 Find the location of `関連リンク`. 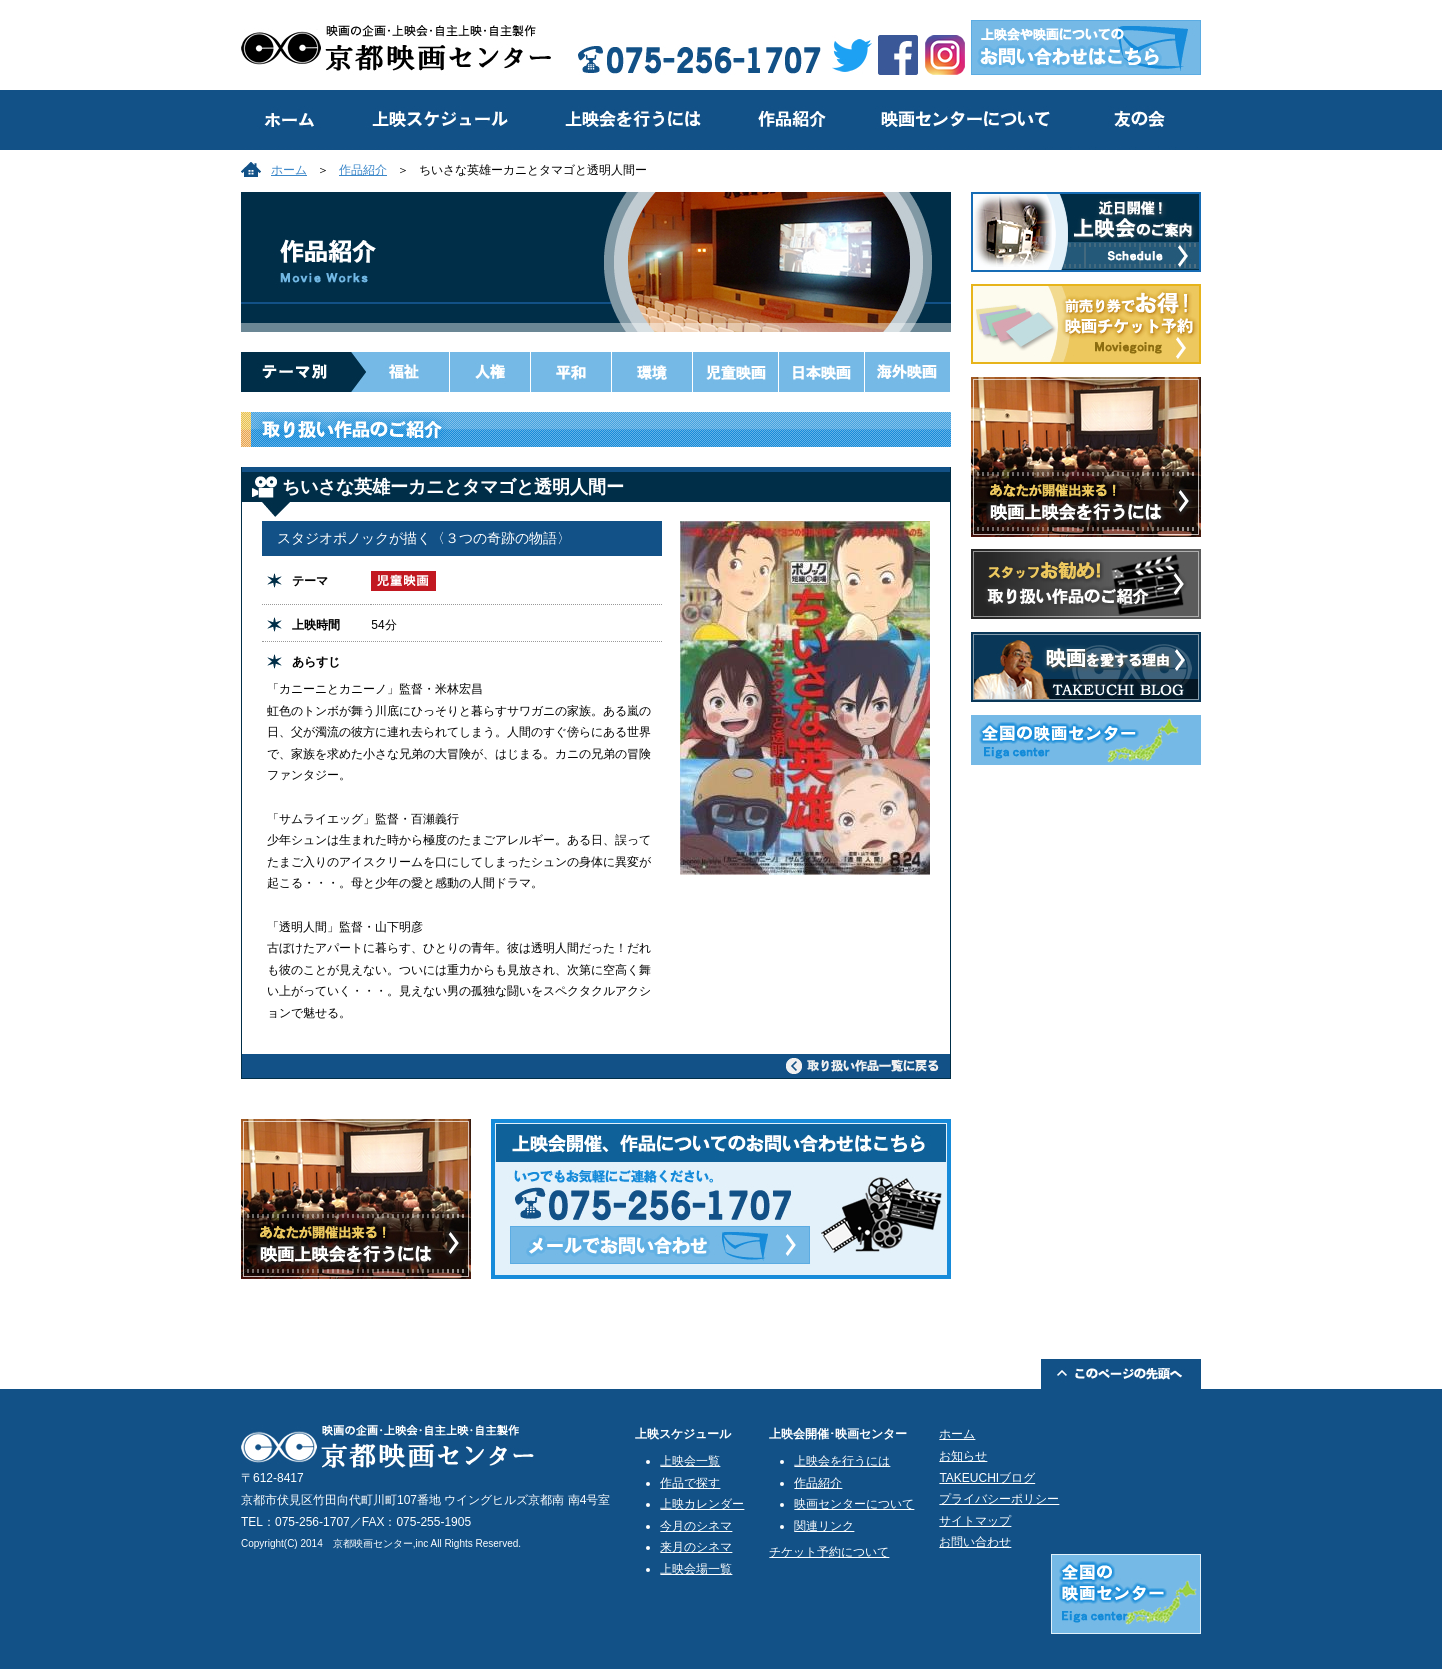

関連リンク is located at coordinates (824, 1526).